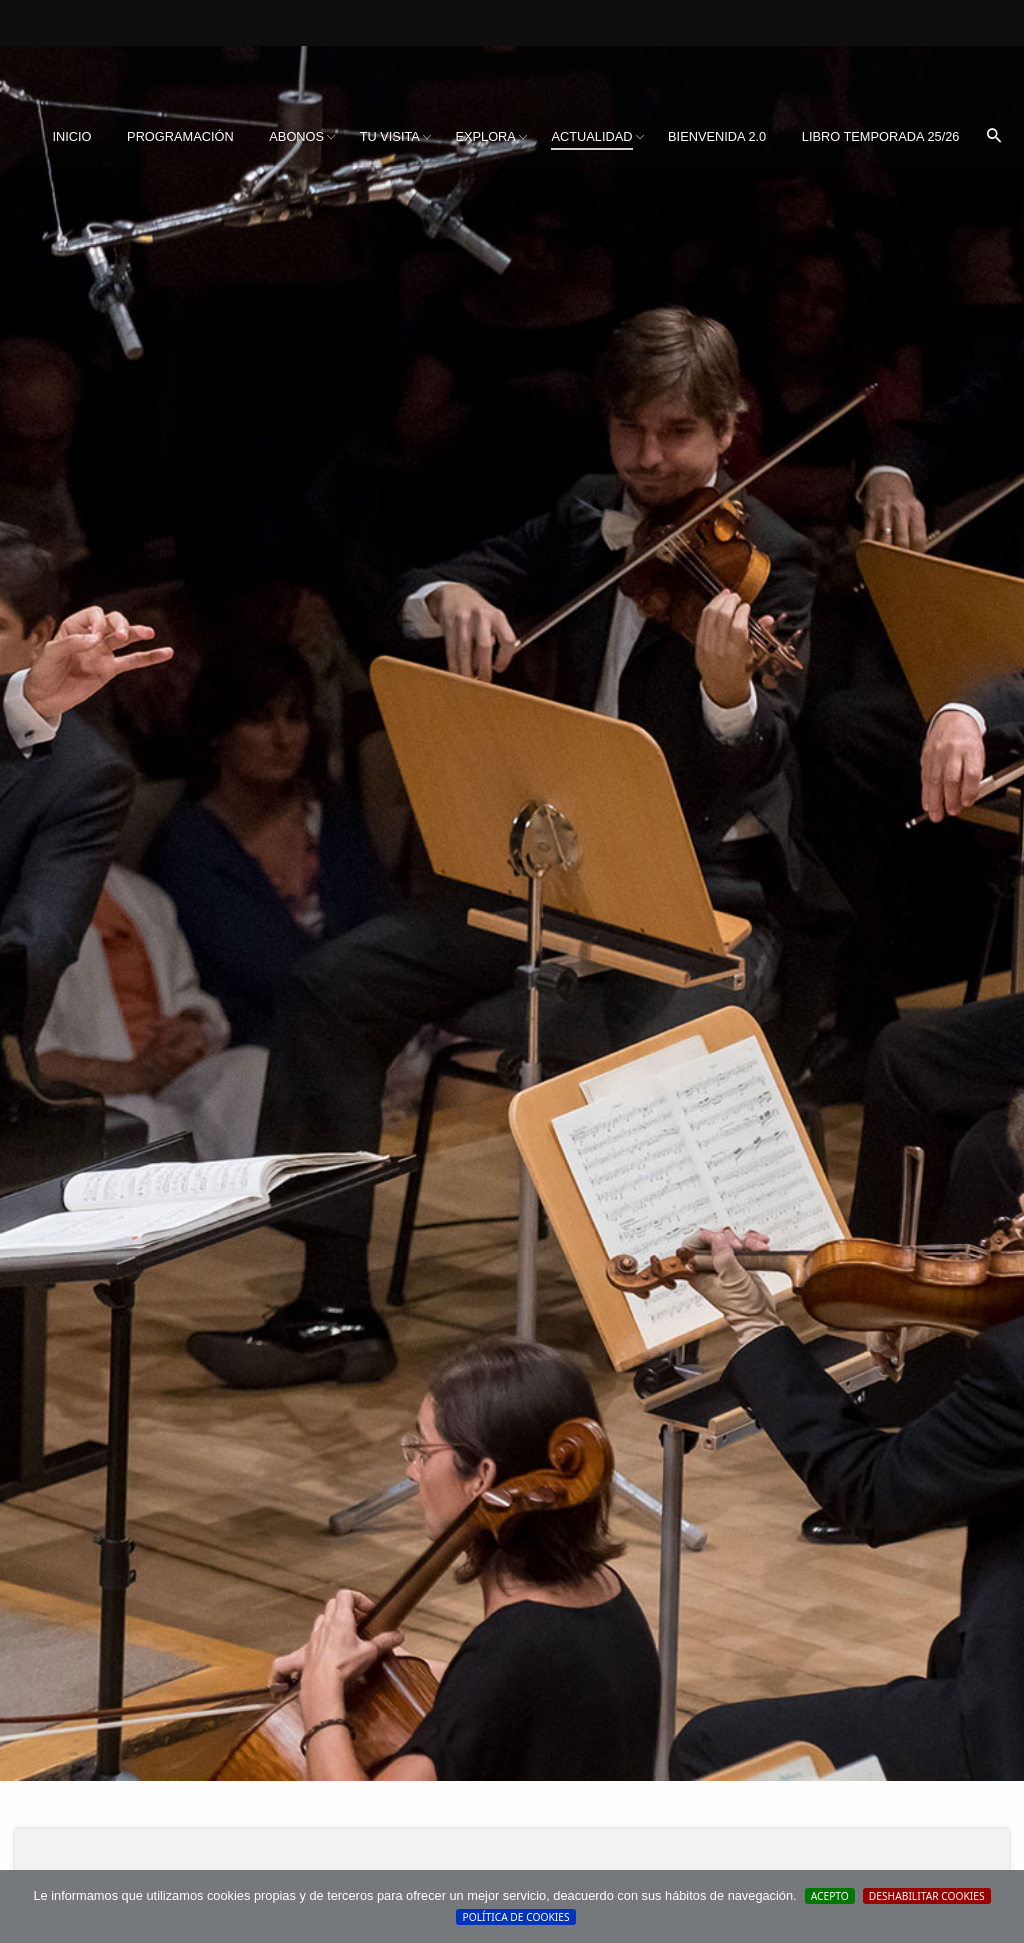 The width and height of the screenshot is (1024, 1943). I want to click on [button], so click(994, 137).